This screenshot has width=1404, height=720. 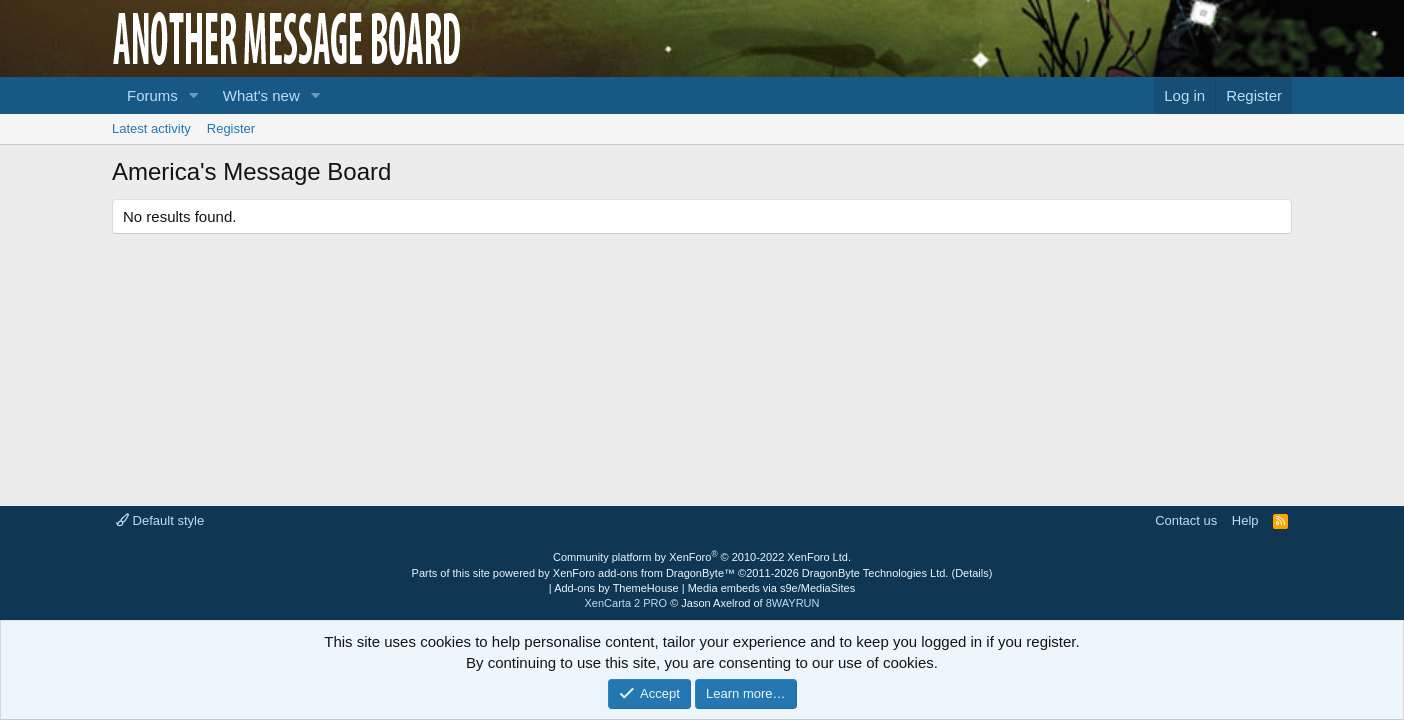 I want to click on [button], so click(x=194, y=95).